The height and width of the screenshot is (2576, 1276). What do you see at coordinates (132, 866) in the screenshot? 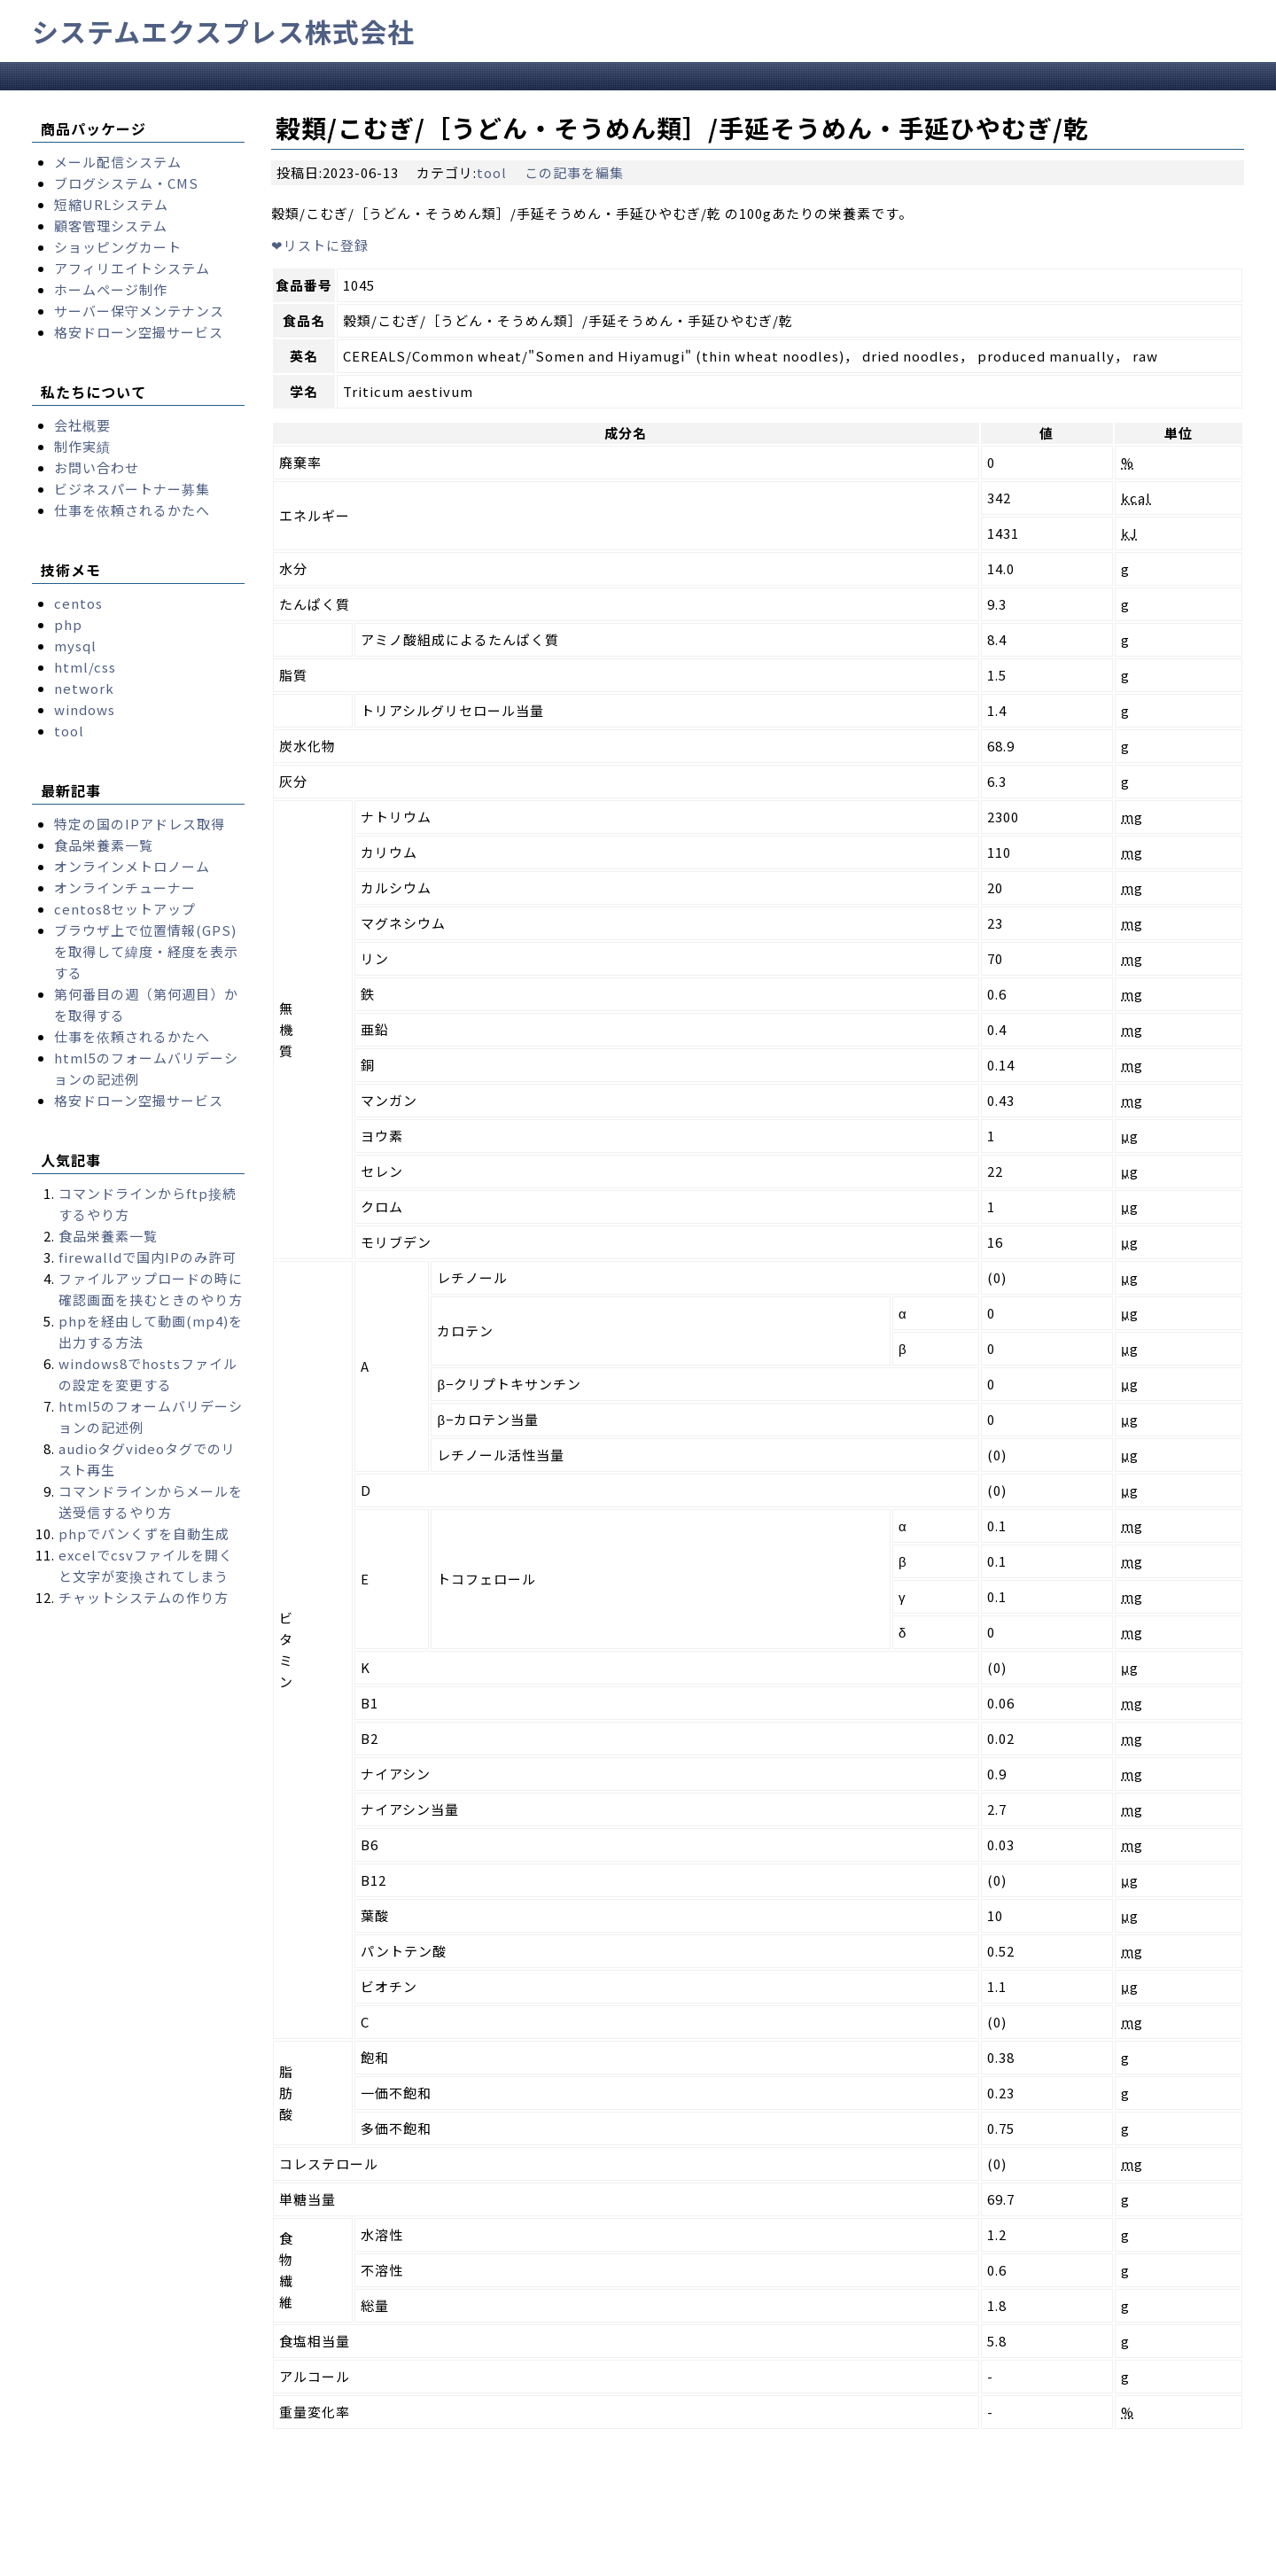
I see `オンラインメトロノーム` at bounding box center [132, 866].